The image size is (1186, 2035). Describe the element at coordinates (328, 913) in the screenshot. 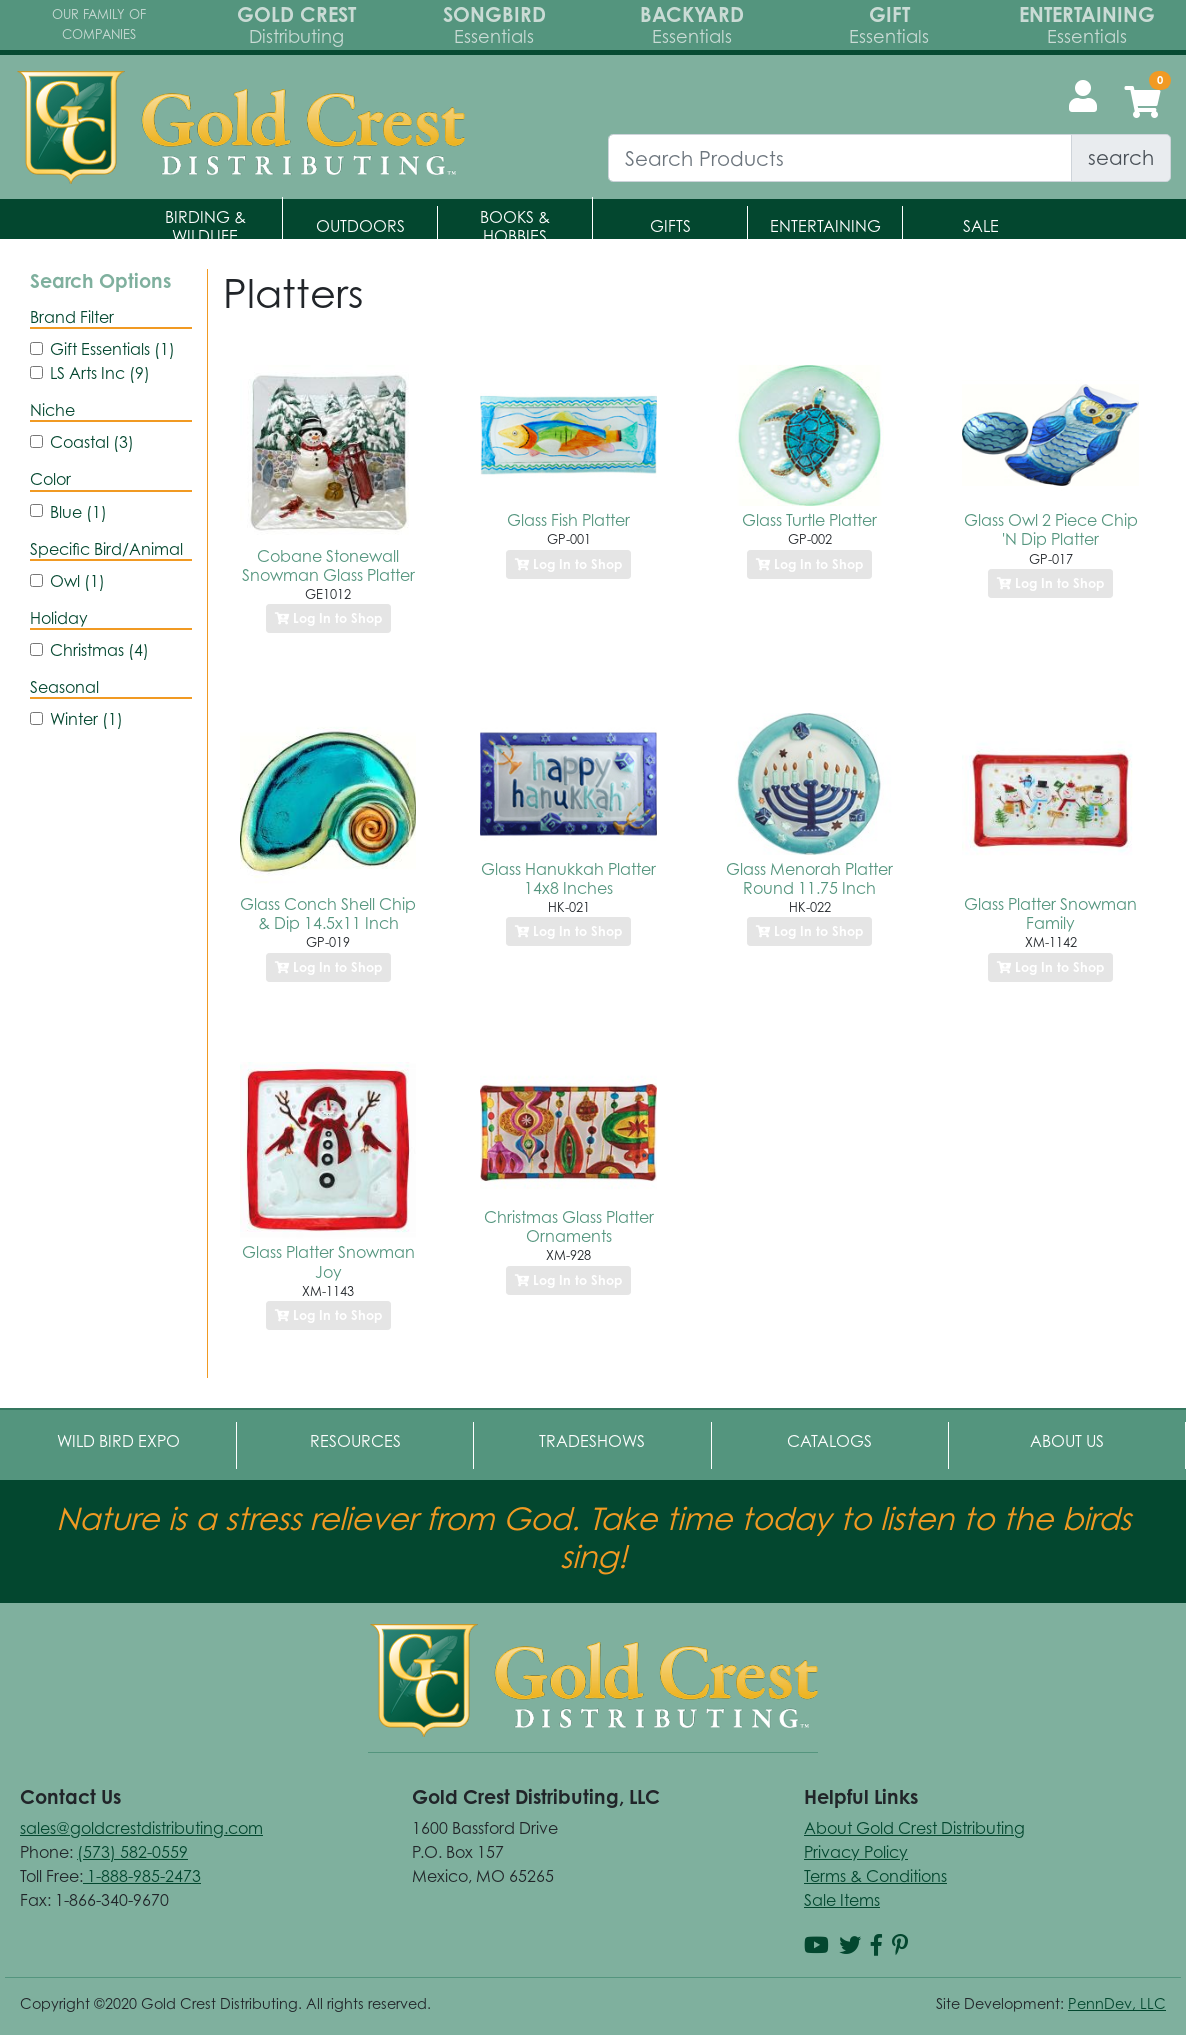

I see `Glass Conch Shell Chip & Dip 14.5x11 Inch` at that location.